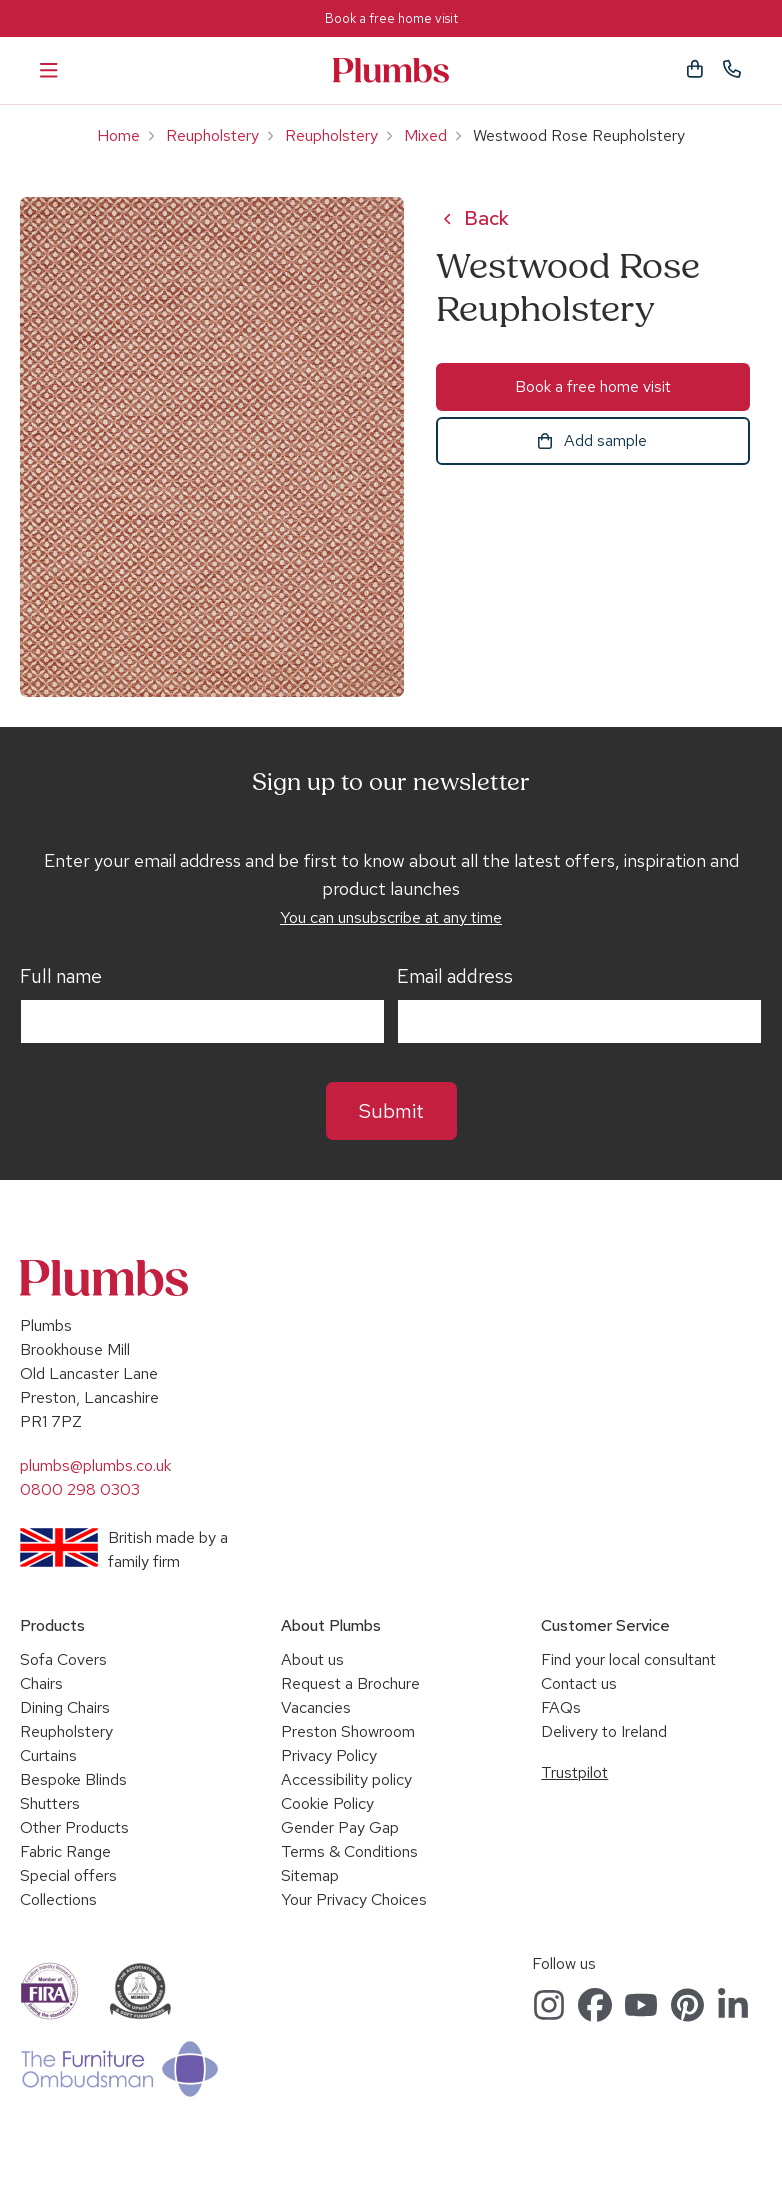  I want to click on Other Products, so click(74, 1827).